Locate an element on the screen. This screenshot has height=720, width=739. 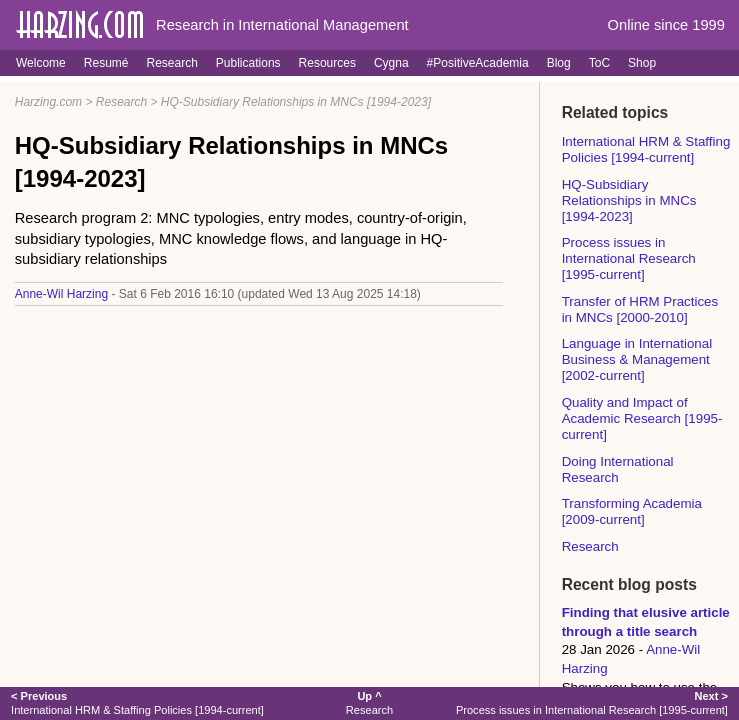
Quality and Impact of Academic Research [1995-current] is located at coordinates (642, 418).